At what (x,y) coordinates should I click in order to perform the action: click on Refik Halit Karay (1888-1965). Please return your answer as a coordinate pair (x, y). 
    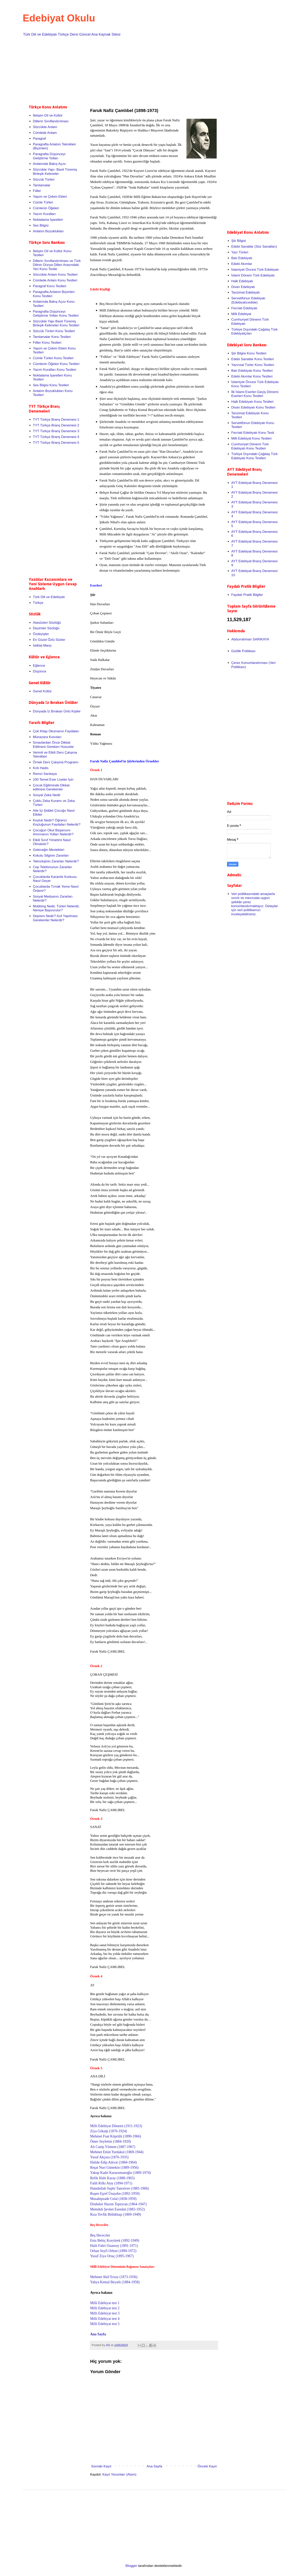
    Looking at the image, I should click on (112, 2178).